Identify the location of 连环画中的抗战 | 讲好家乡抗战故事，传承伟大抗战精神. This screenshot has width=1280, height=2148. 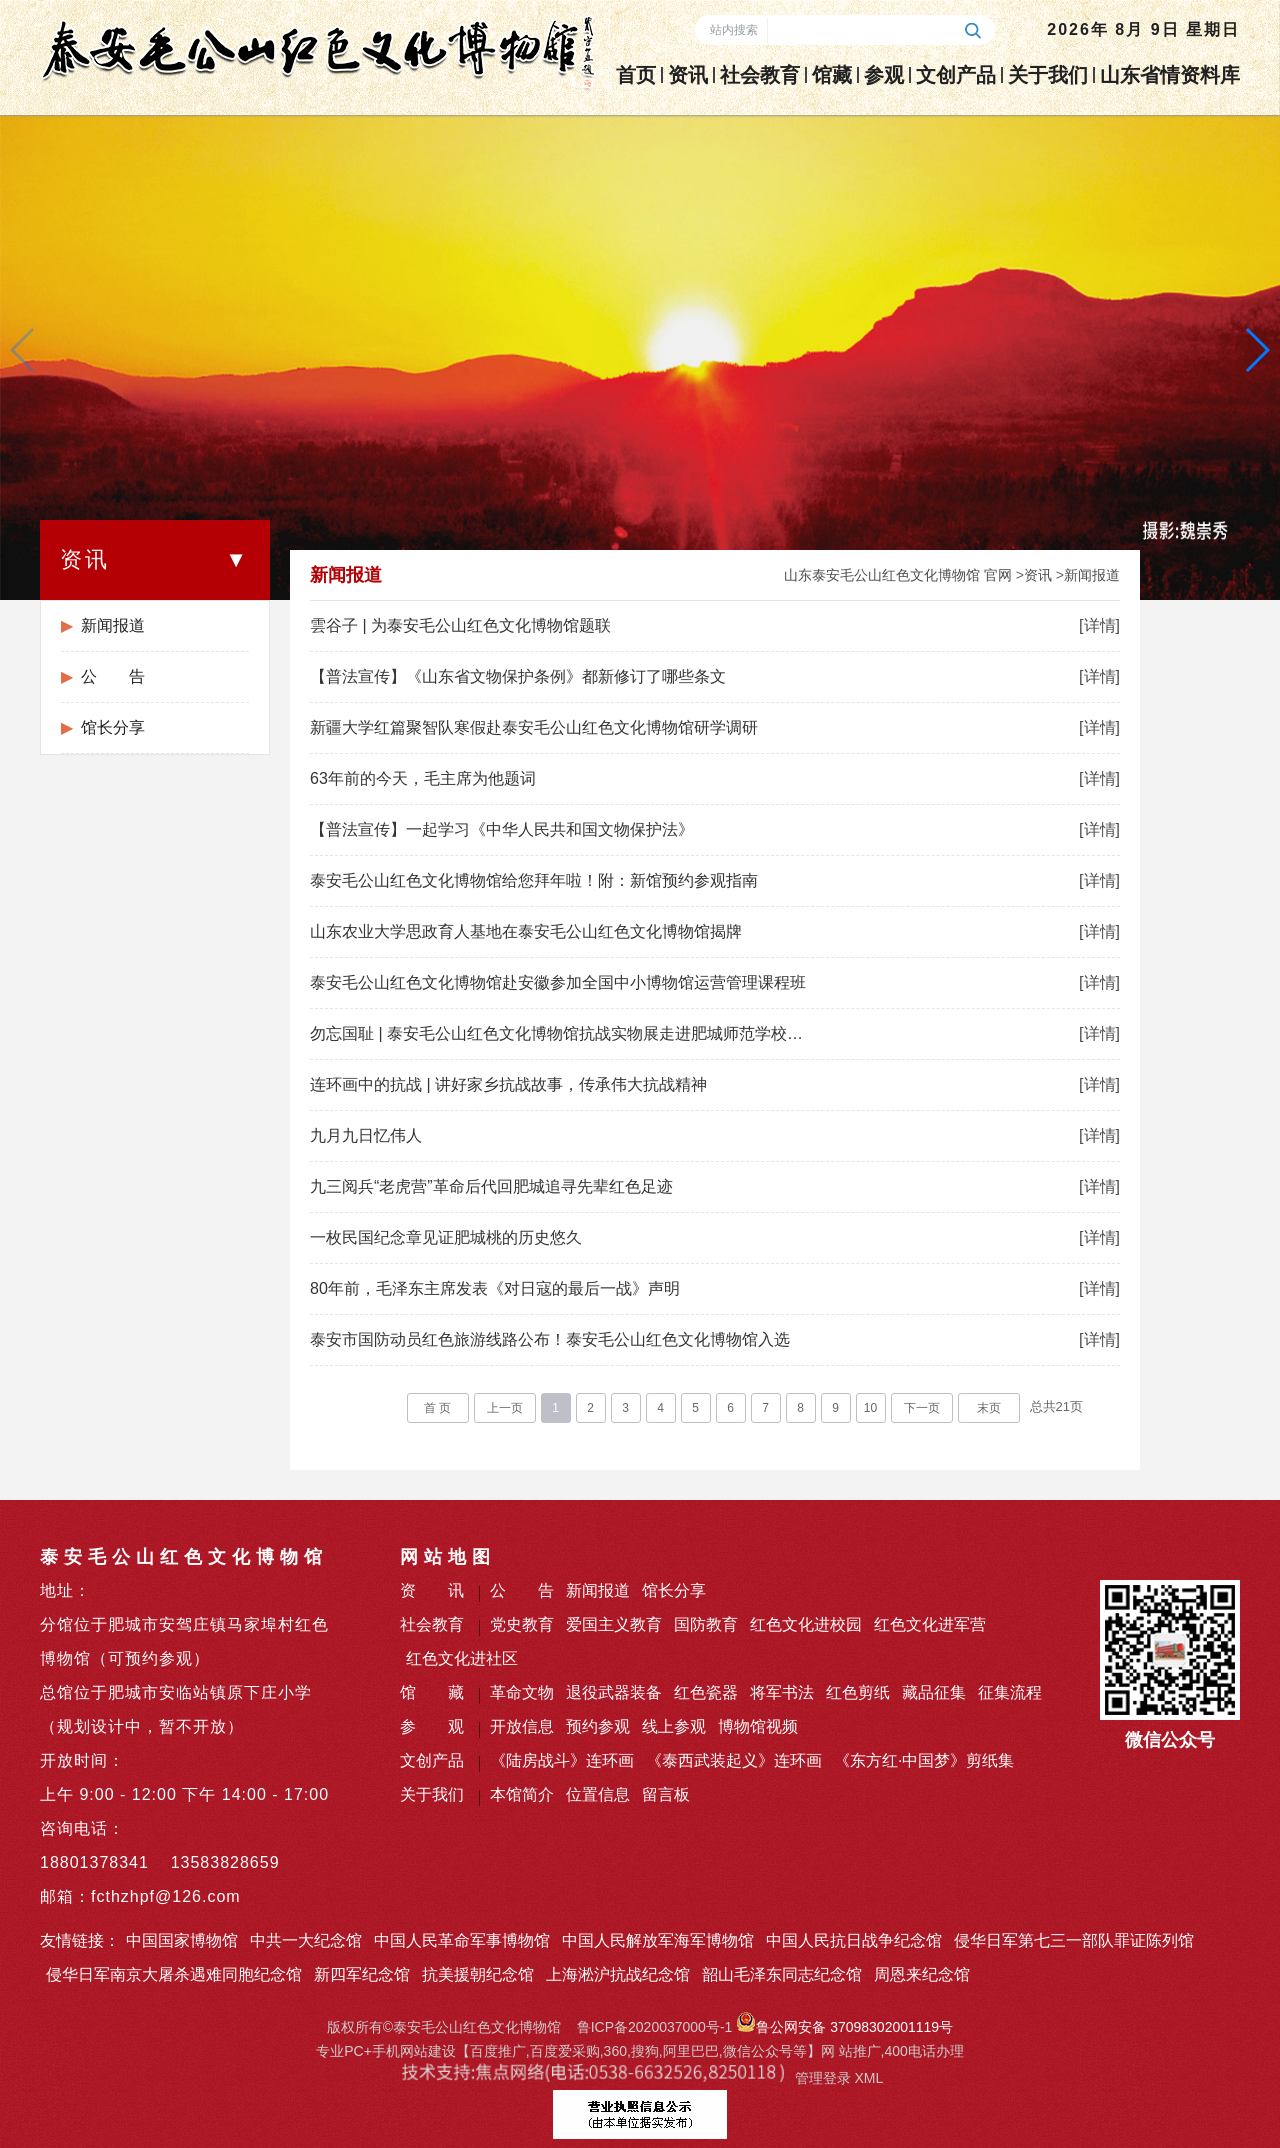
(508, 1084).